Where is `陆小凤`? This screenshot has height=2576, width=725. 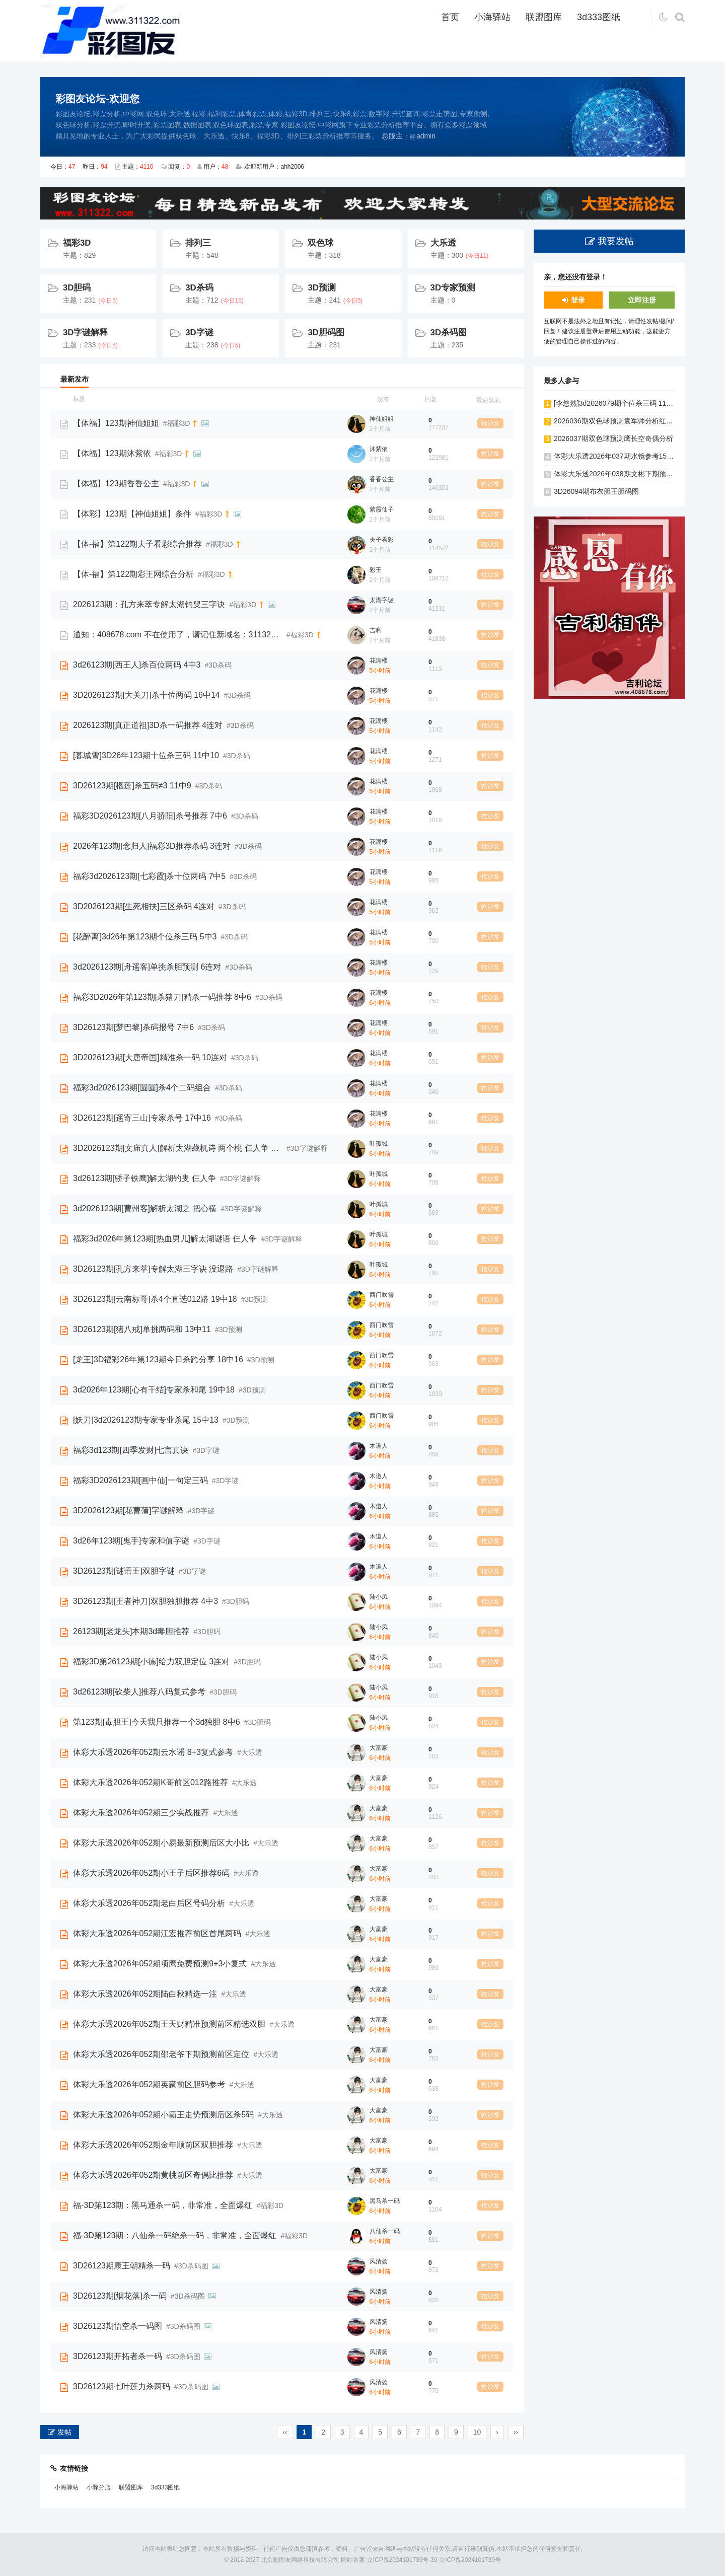 陆小凤 is located at coordinates (379, 1596).